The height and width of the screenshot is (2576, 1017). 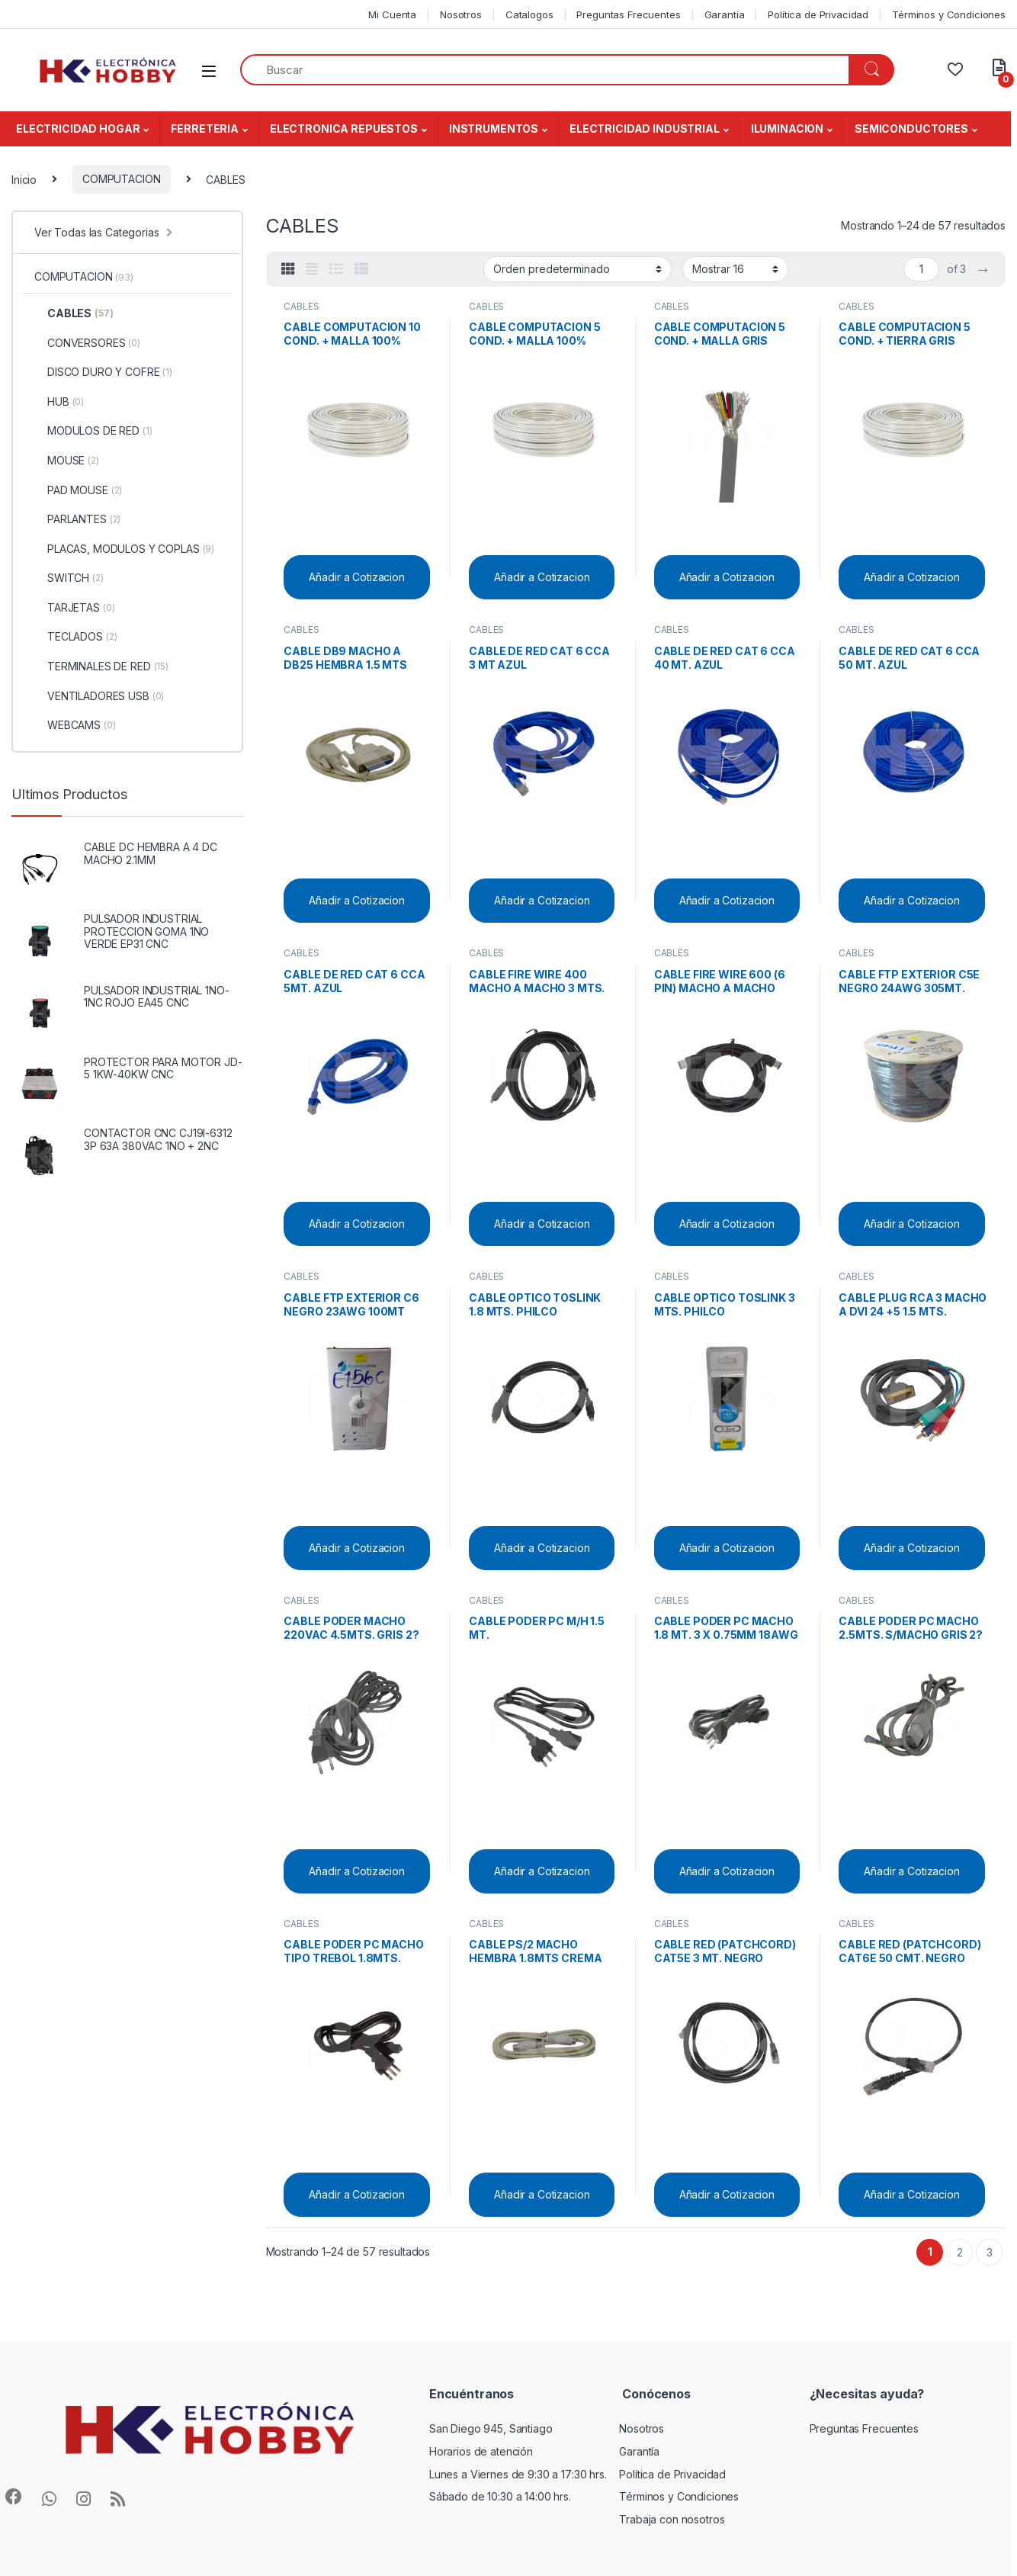 What do you see at coordinates (69, 578) in the screenshot?
I see `SWITCH` at bounding box center [69, 578].